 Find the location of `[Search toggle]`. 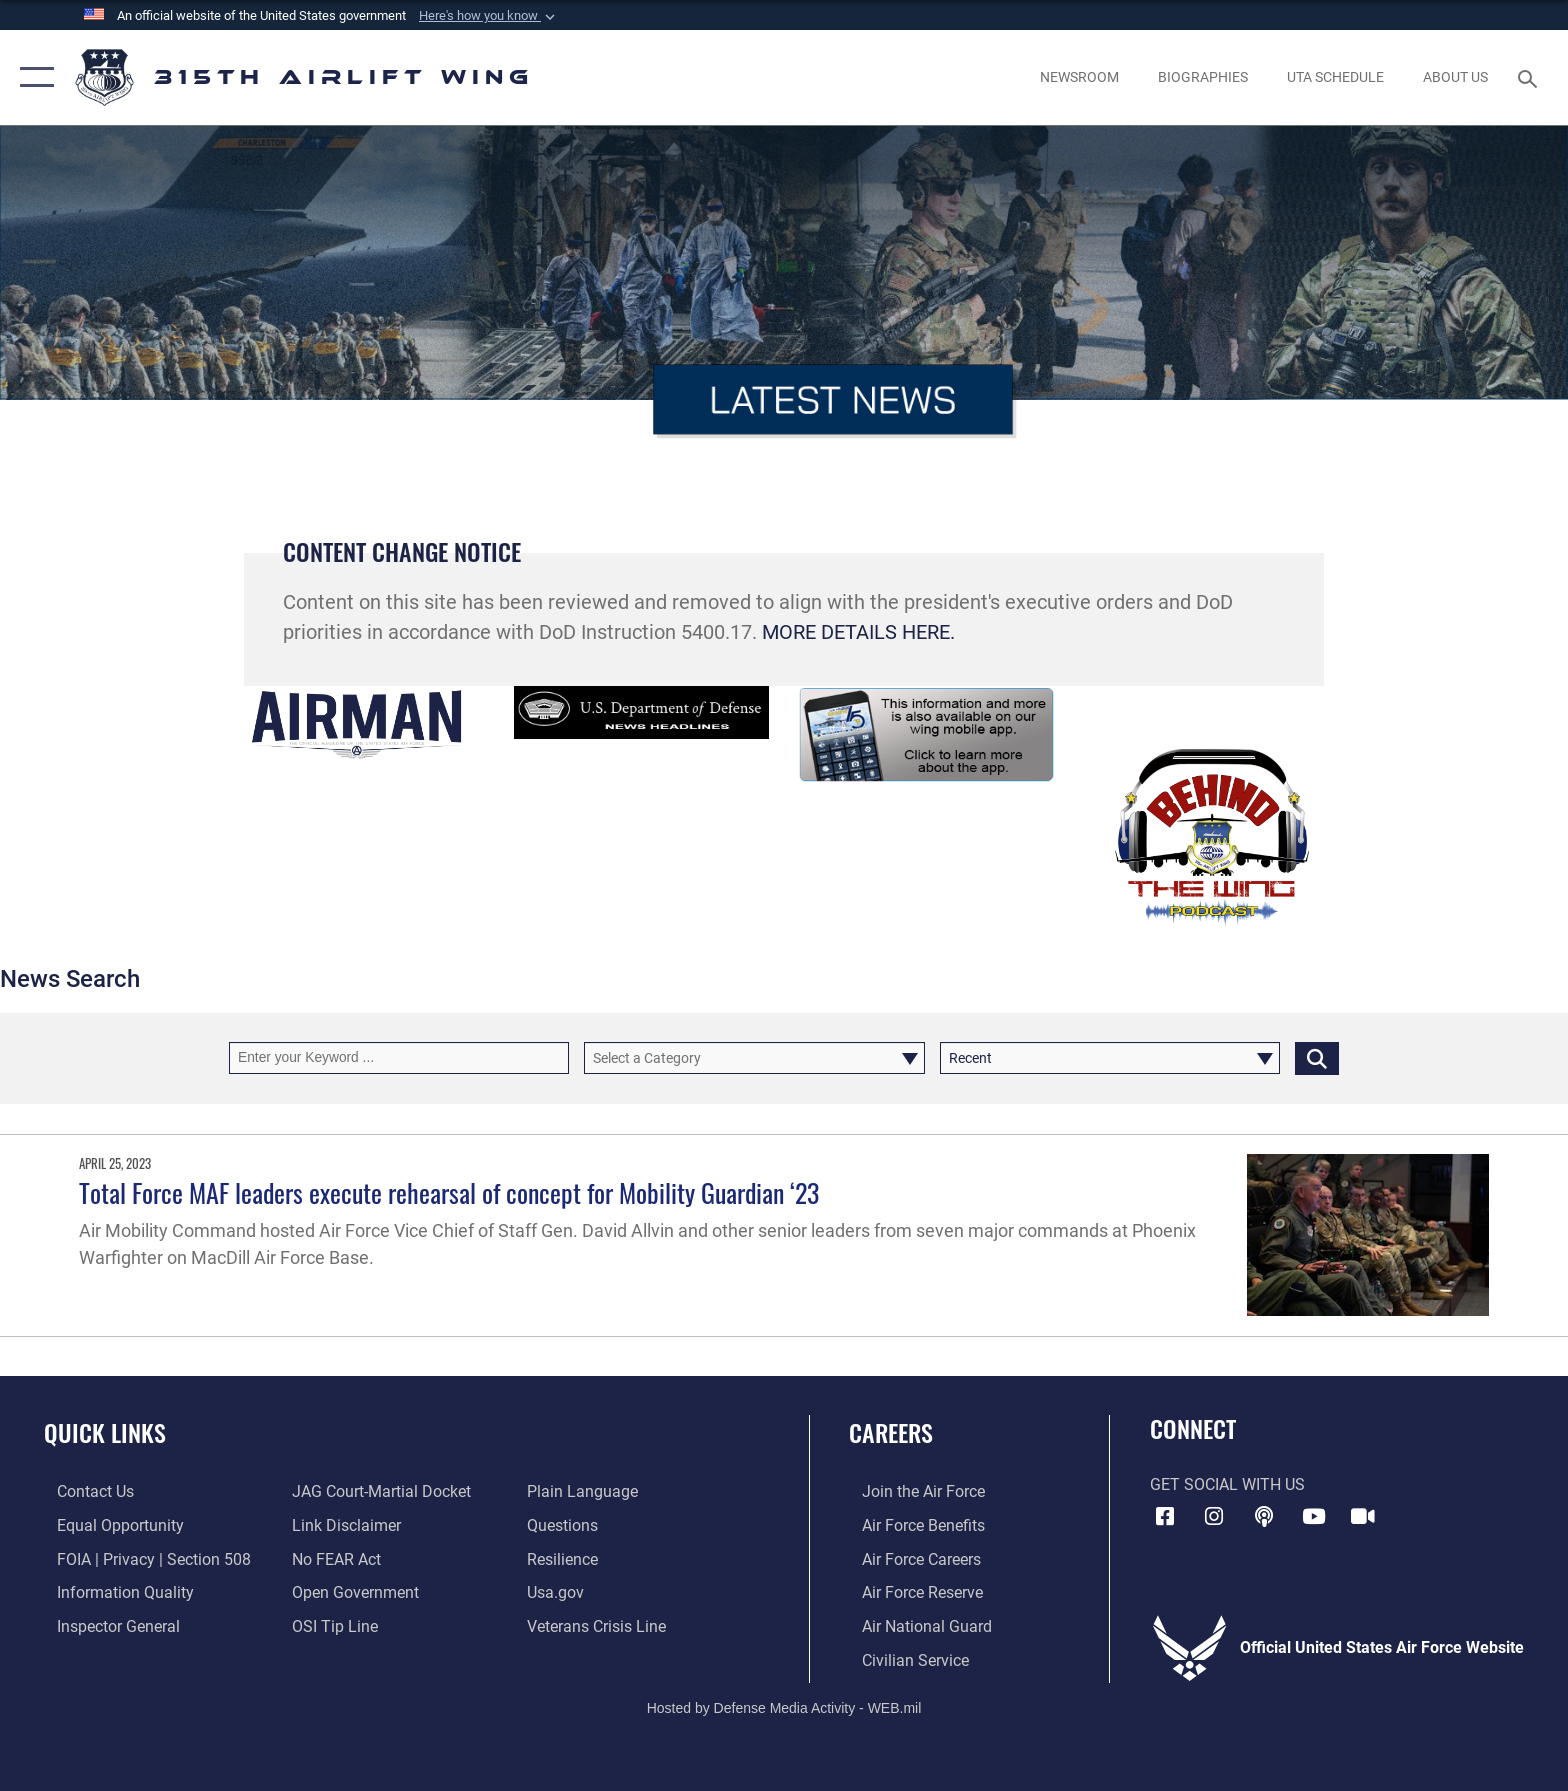

[Search toggle] is located at coordinates (1530, 77).